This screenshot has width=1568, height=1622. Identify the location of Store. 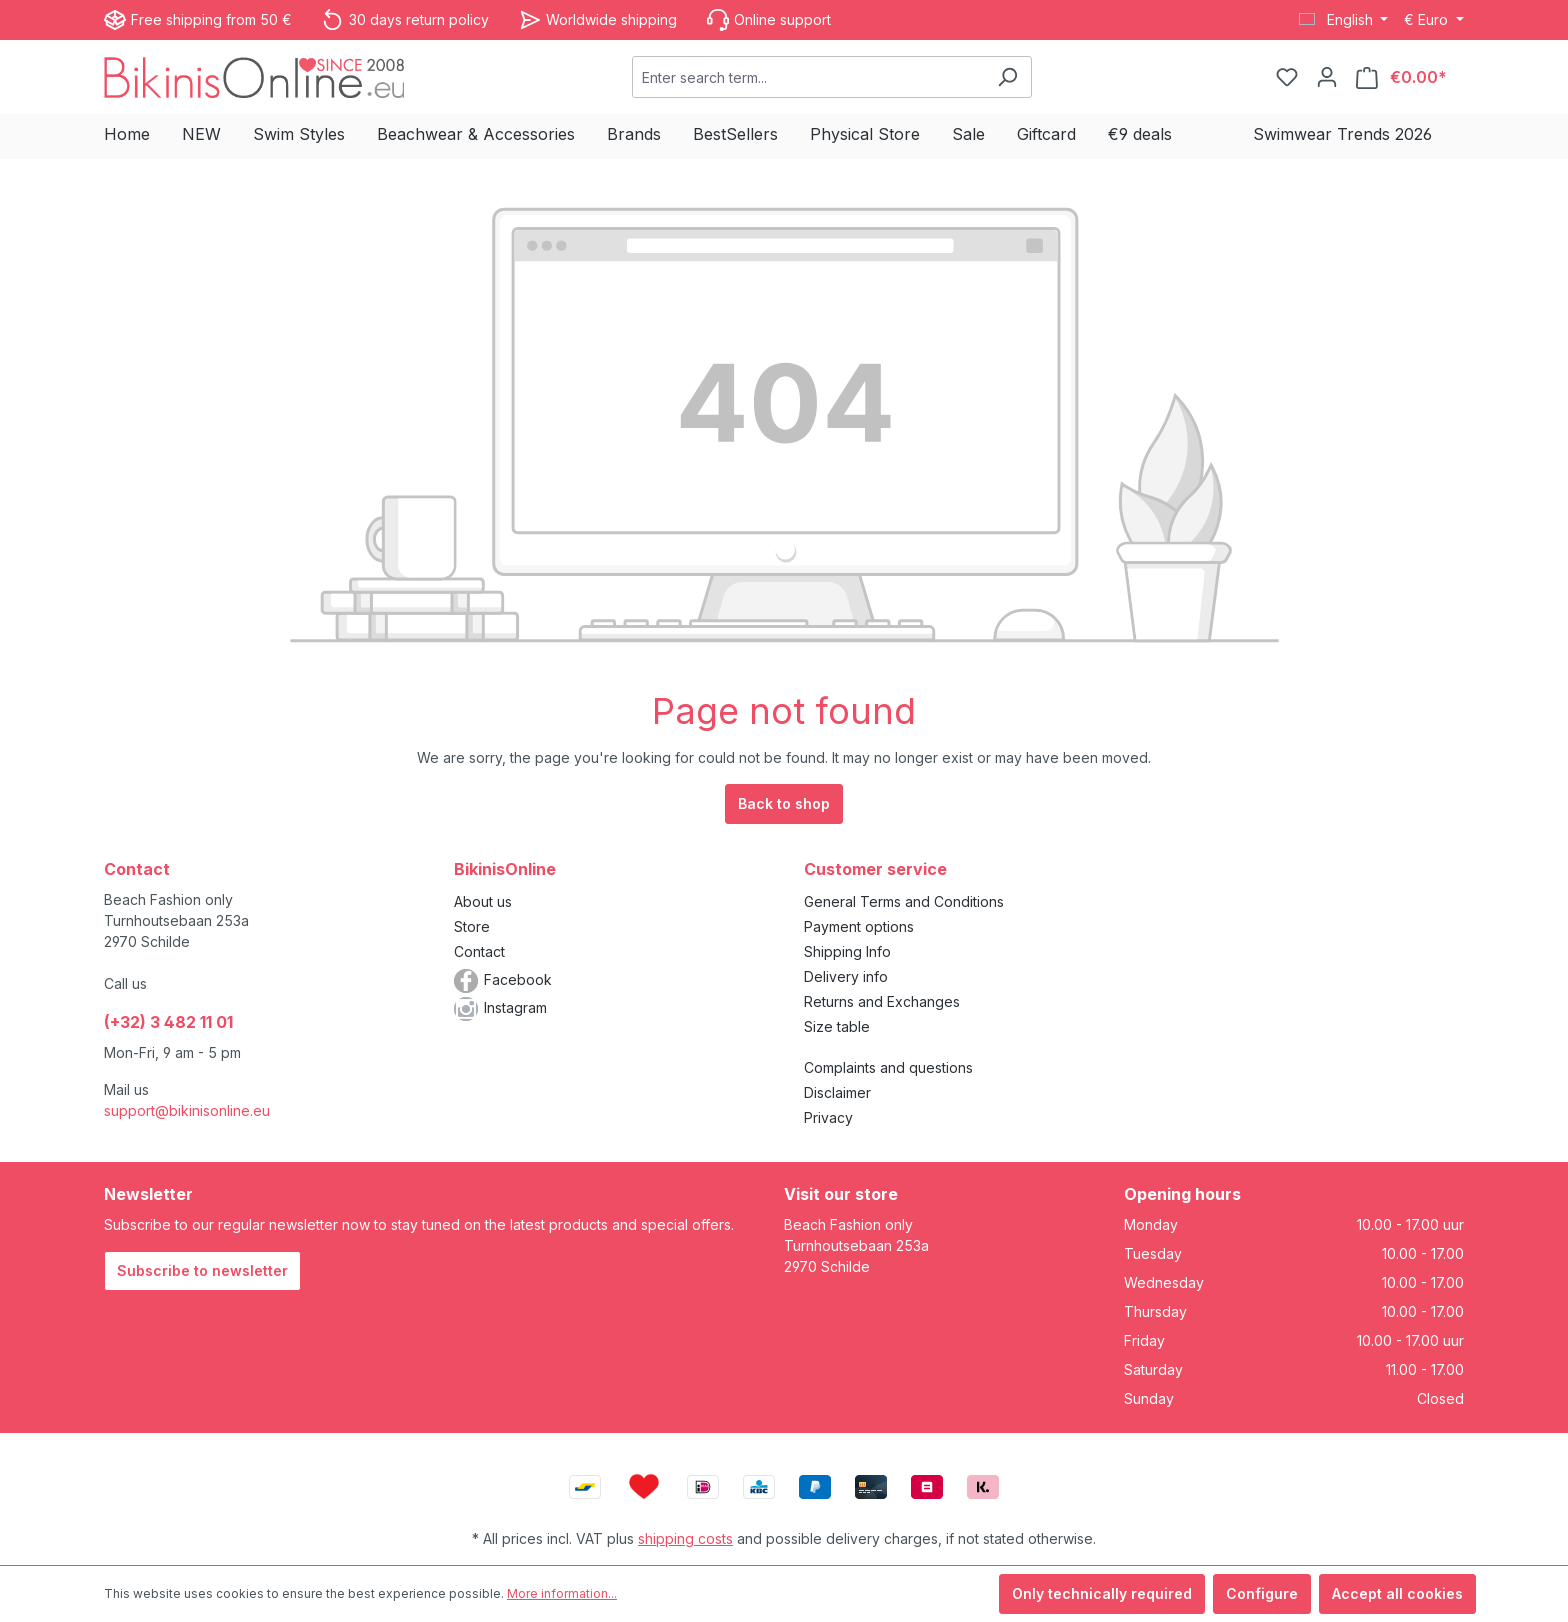
(472, 926).